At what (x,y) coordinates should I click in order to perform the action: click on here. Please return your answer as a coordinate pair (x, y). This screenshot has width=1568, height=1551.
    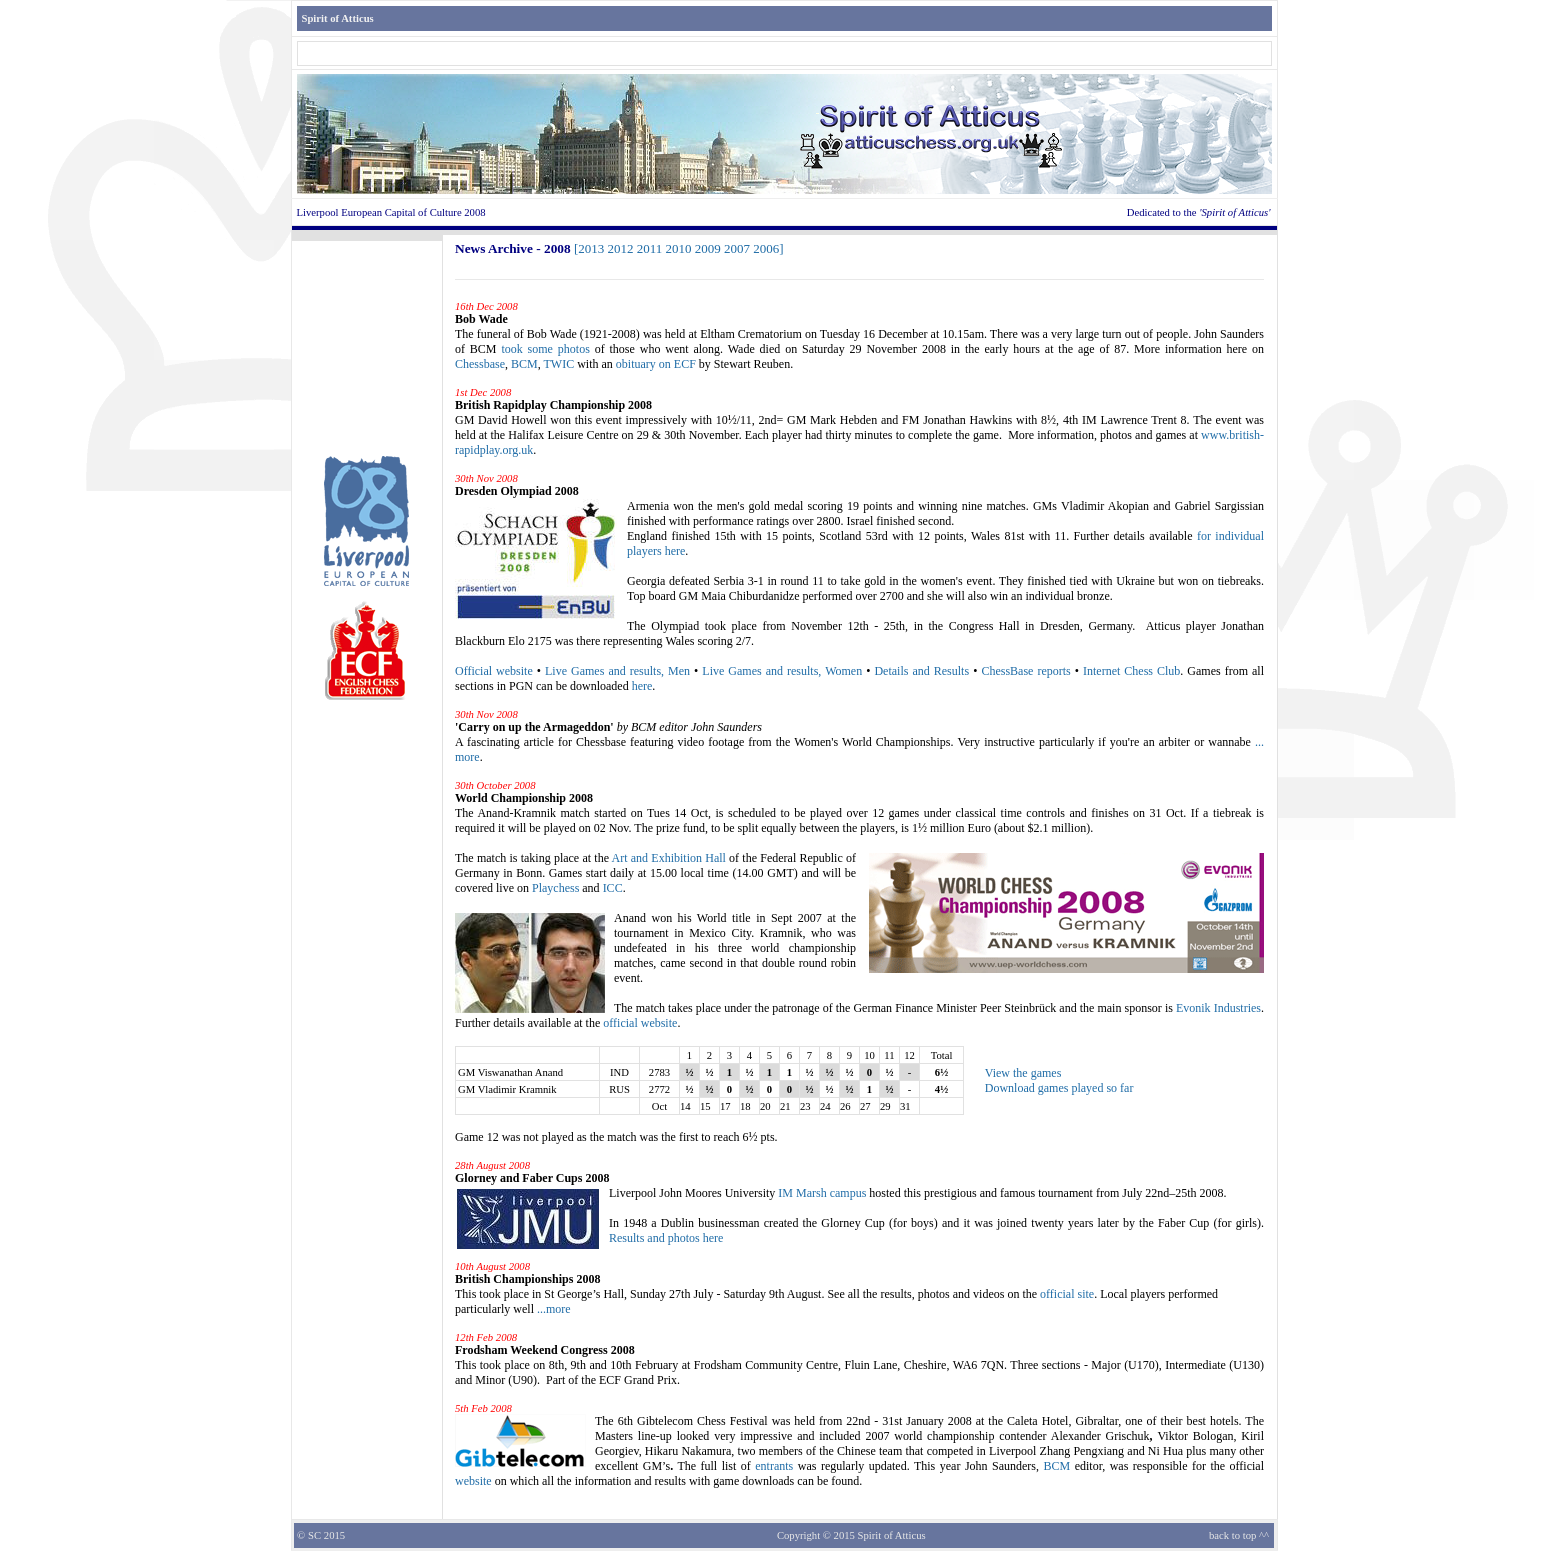
    Looking at the image, I should click on (642, 686).